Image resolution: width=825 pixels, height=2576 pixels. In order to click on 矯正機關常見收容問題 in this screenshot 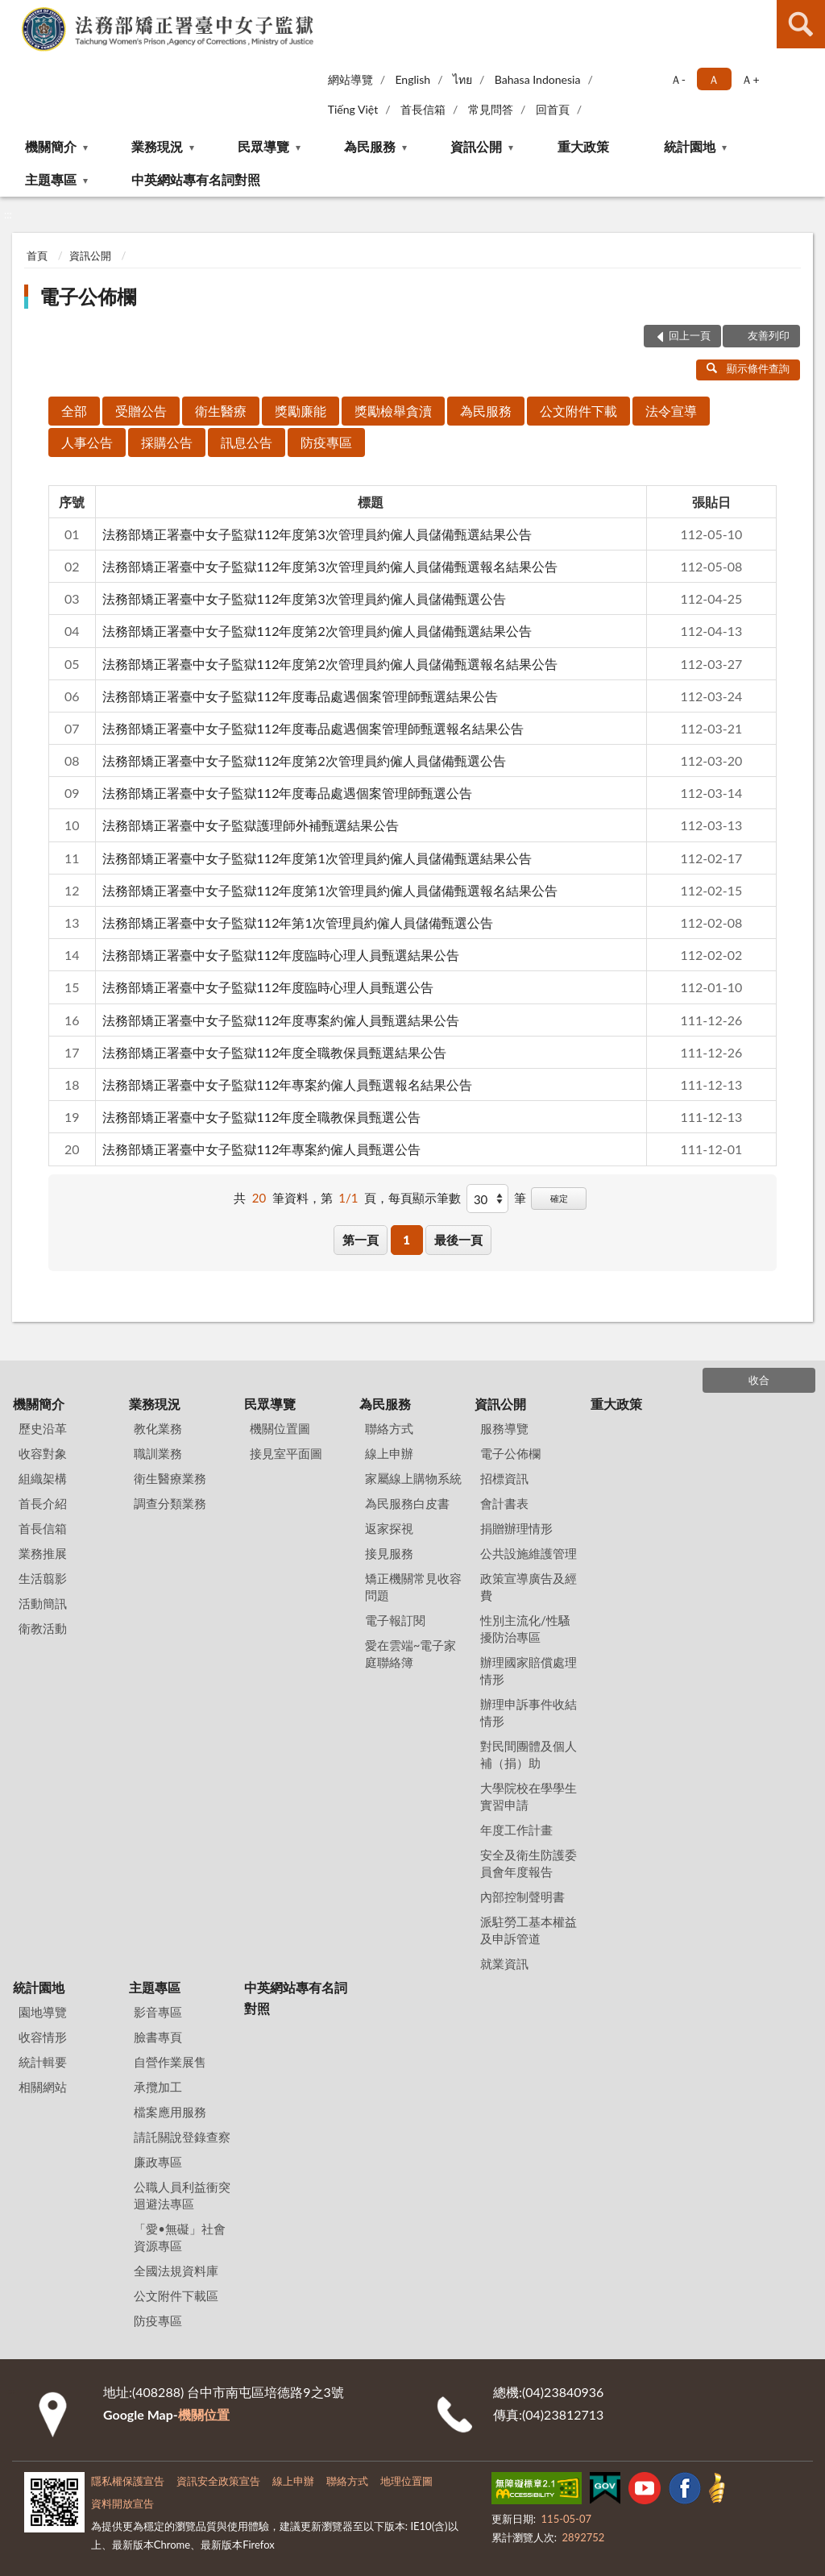, I will do `click(413, 1586)`.